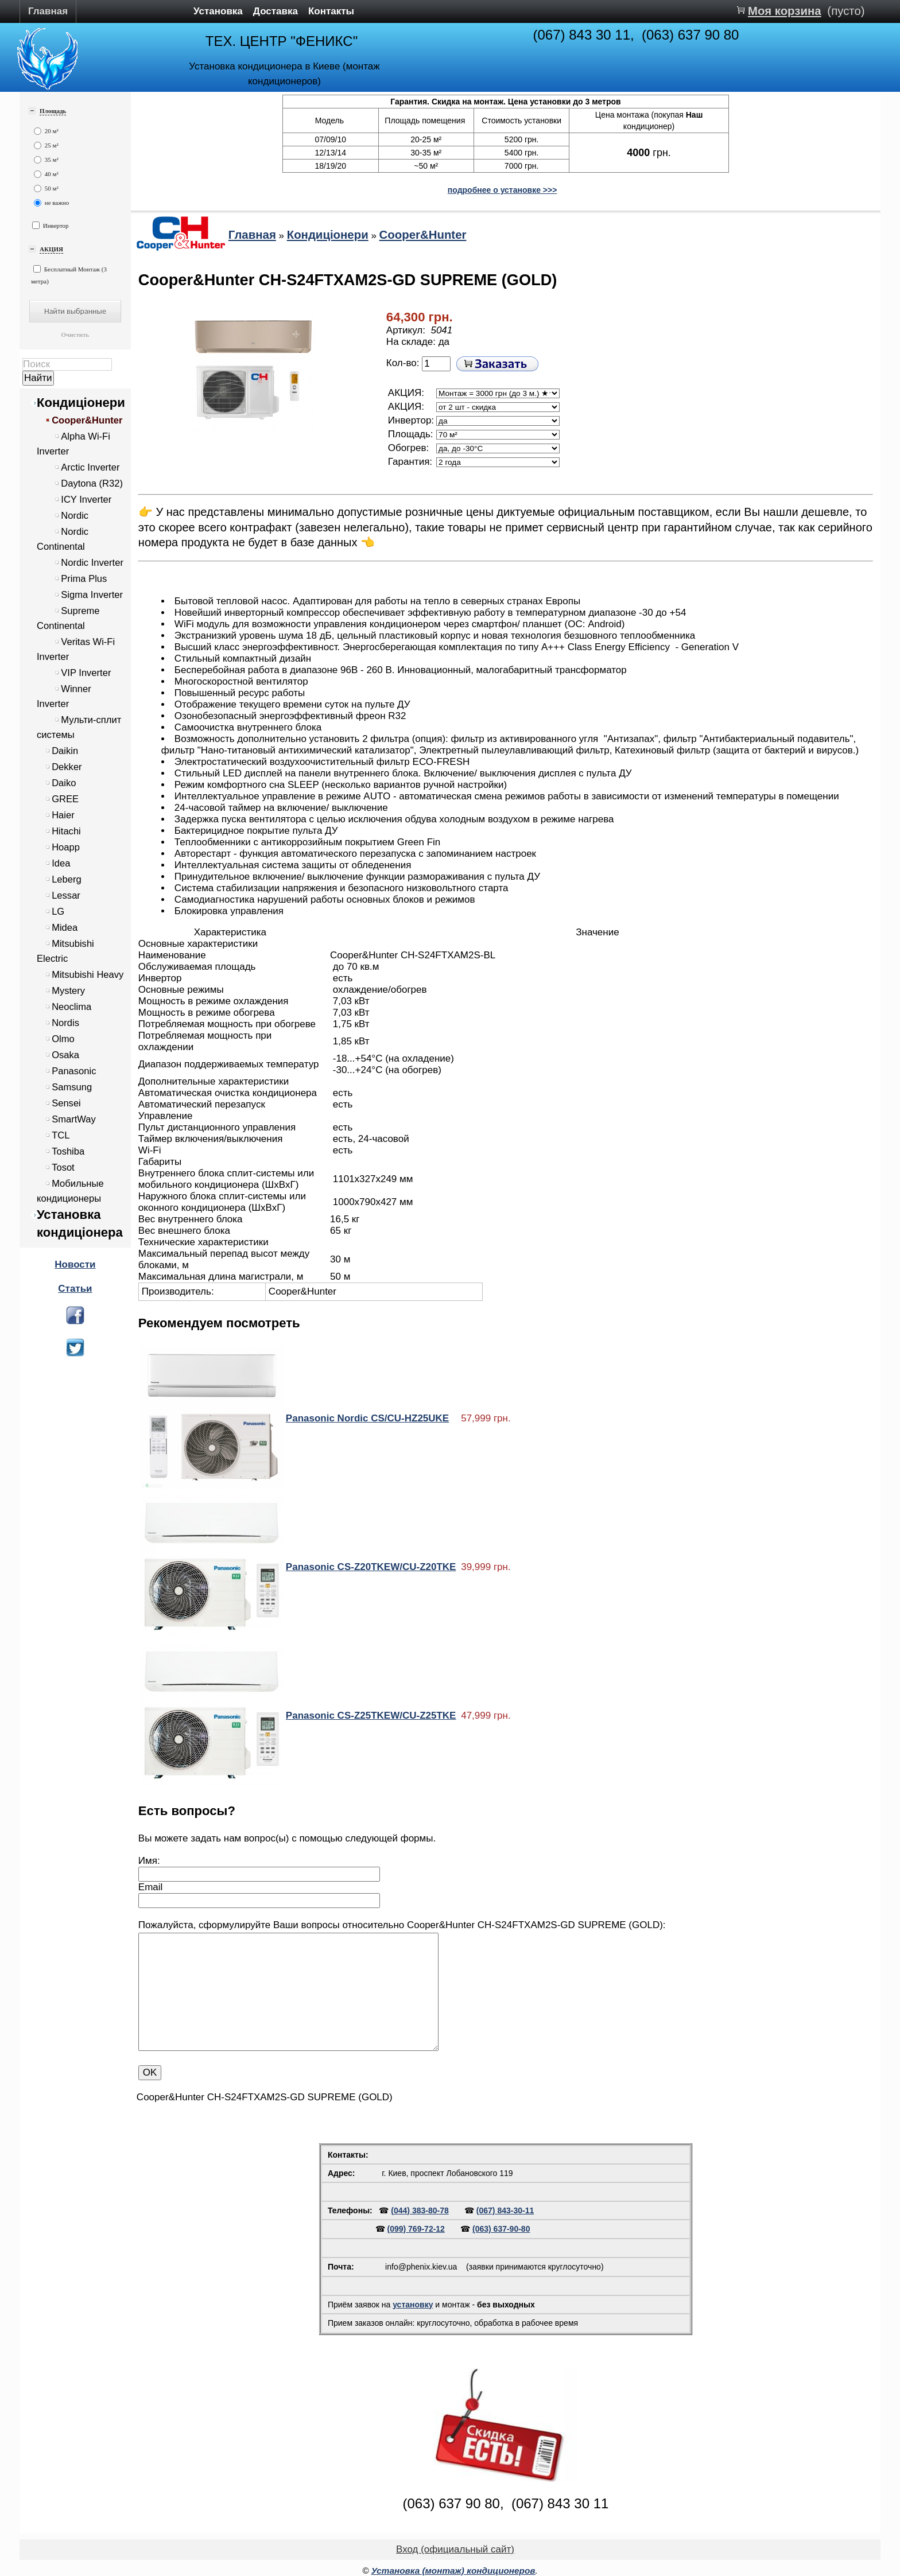 The width and height of the screenshot is (900, 2576). Describe the element at coordinates (86, 672) in the screenshot. I see `VIP Inverter` at that location.